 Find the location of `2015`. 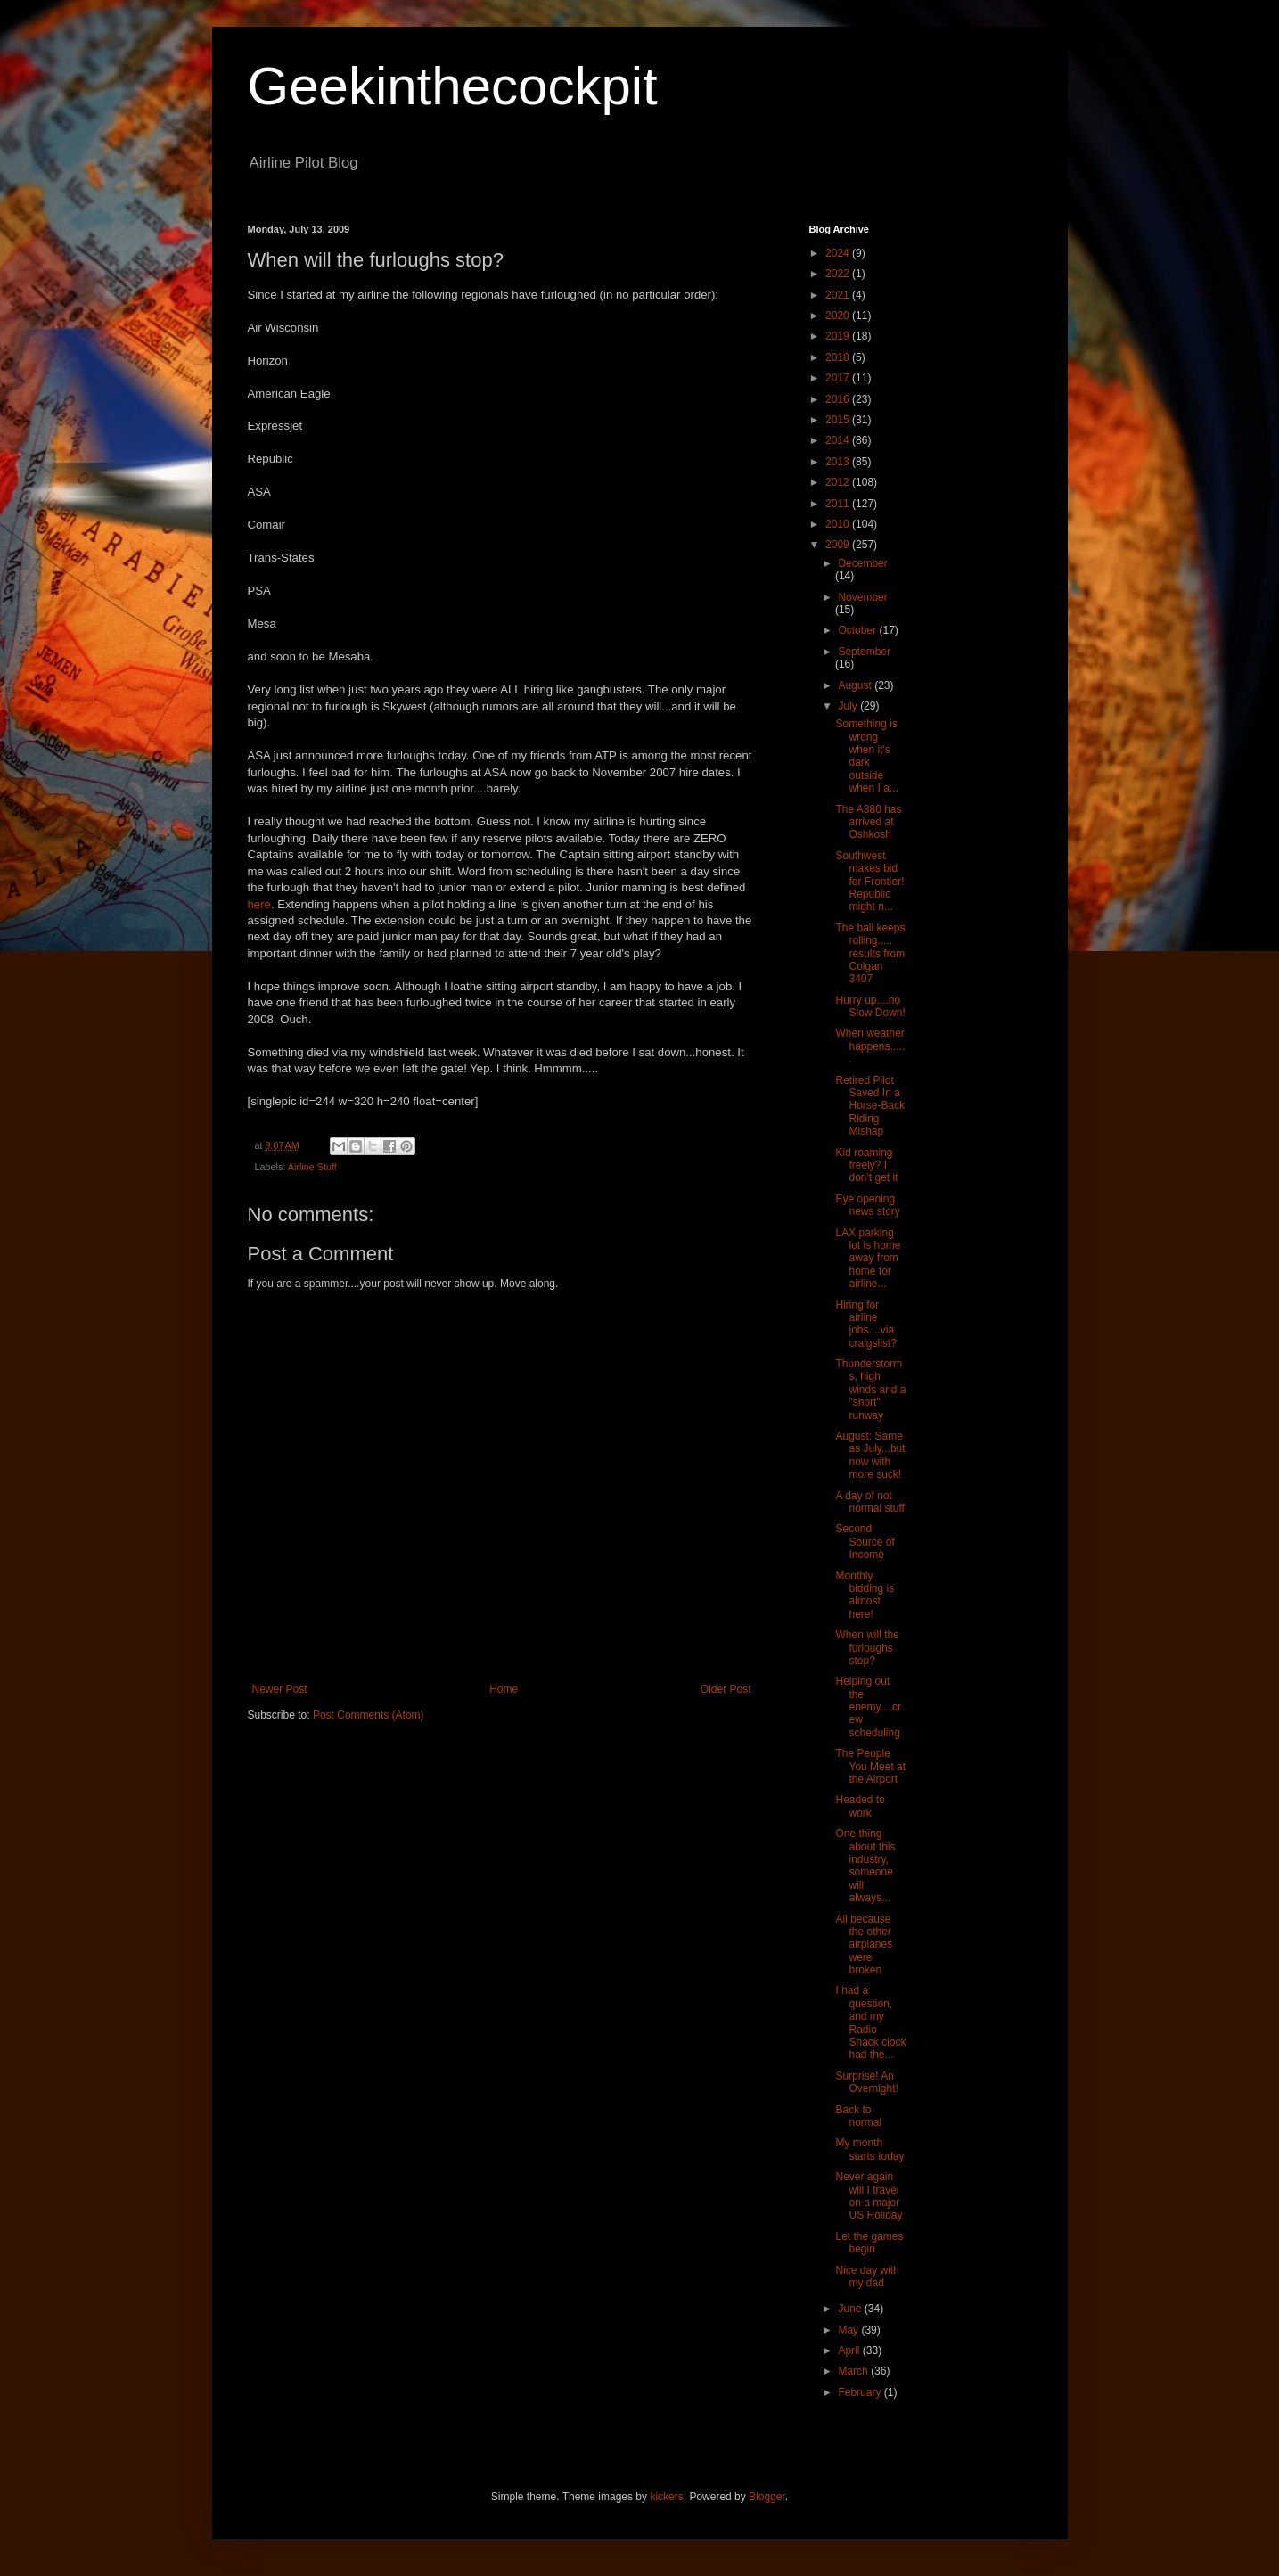

2015 is located at coordinates (838, 420).